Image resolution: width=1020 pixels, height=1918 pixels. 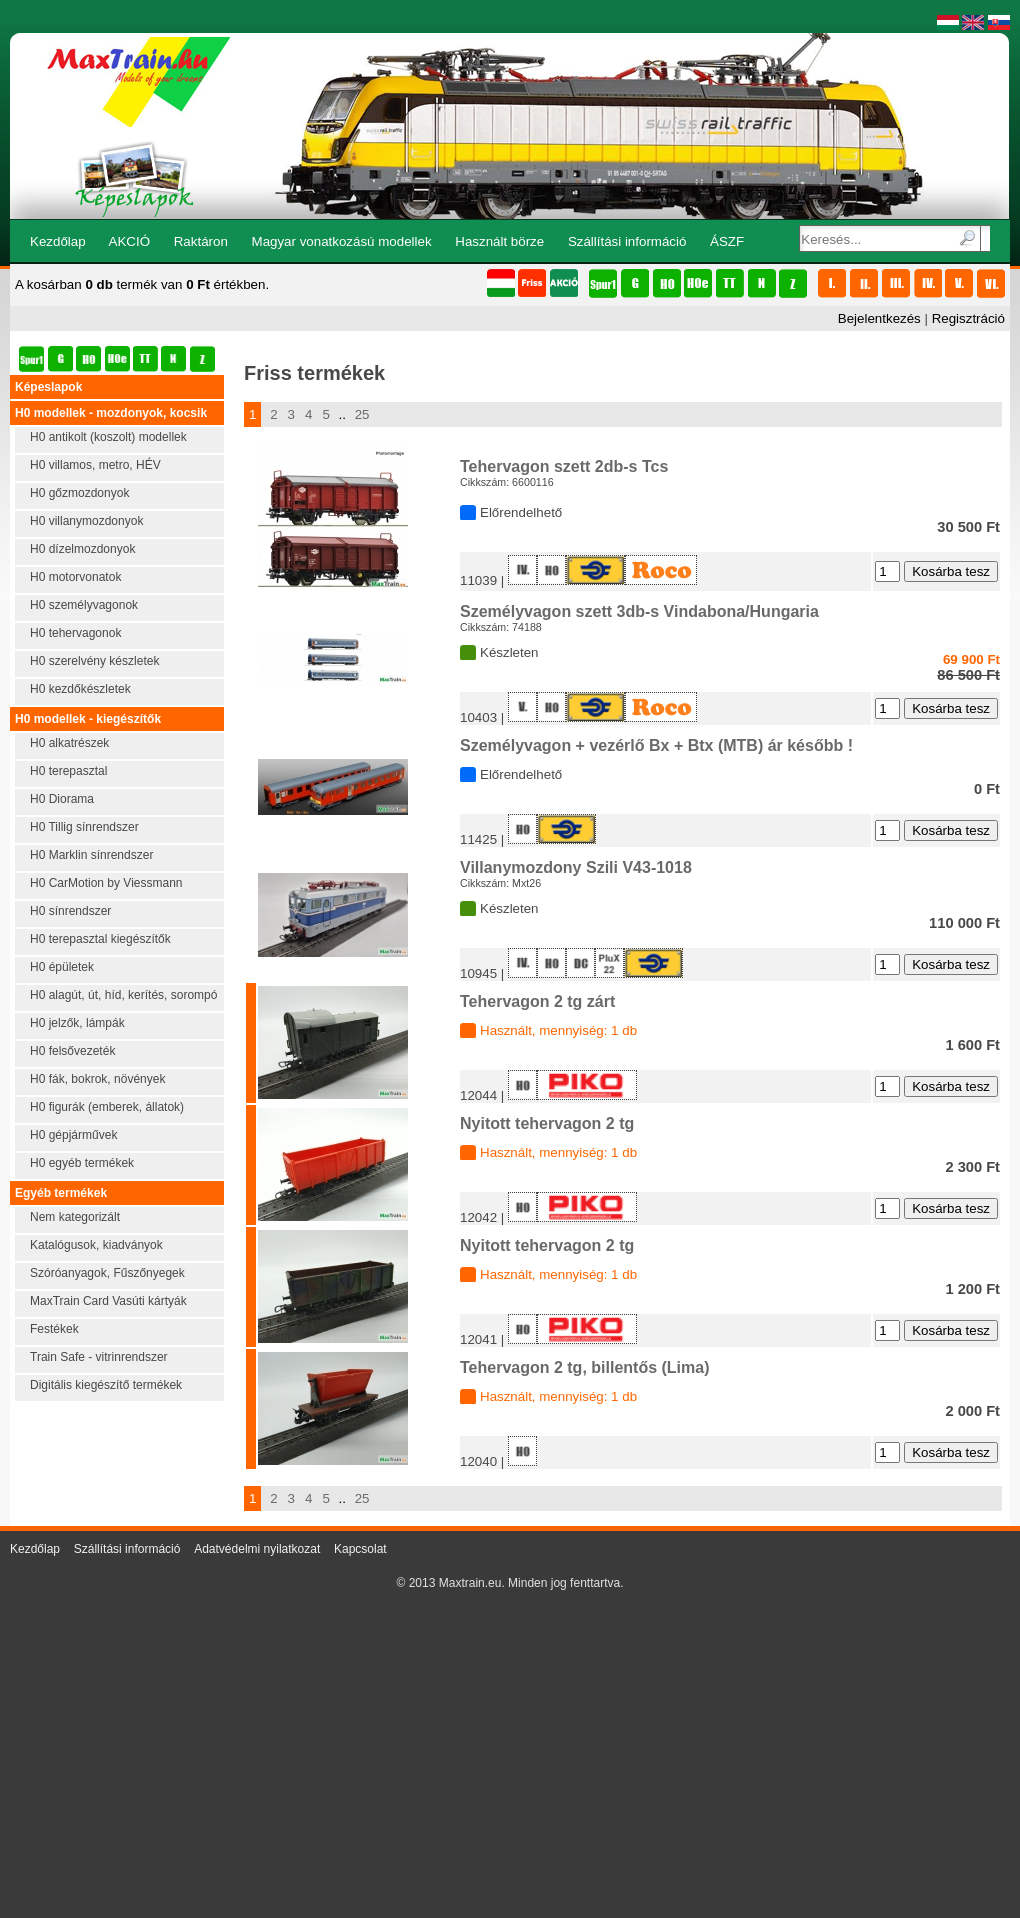 I want to click on H0 Marklin sínrendszer, so click(x=91, y=855).